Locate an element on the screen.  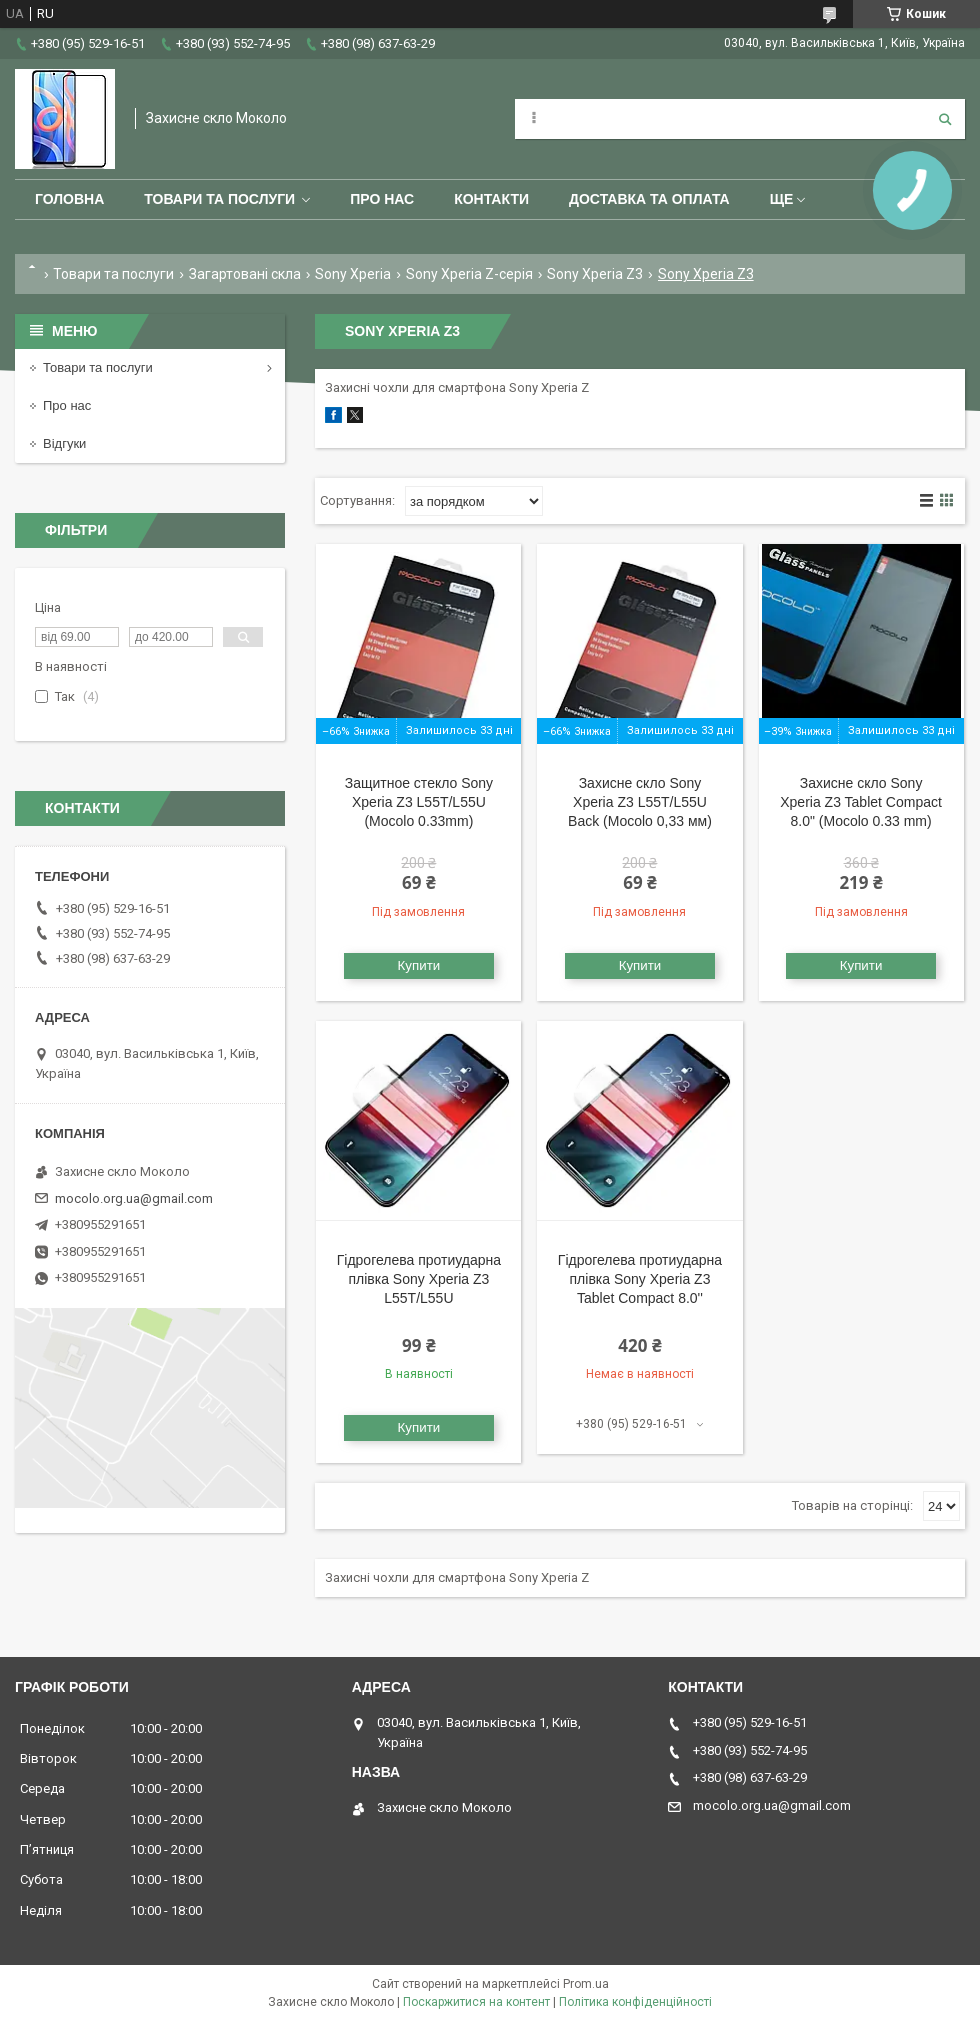
Prom.ua is located at coordinates (586, 1984).